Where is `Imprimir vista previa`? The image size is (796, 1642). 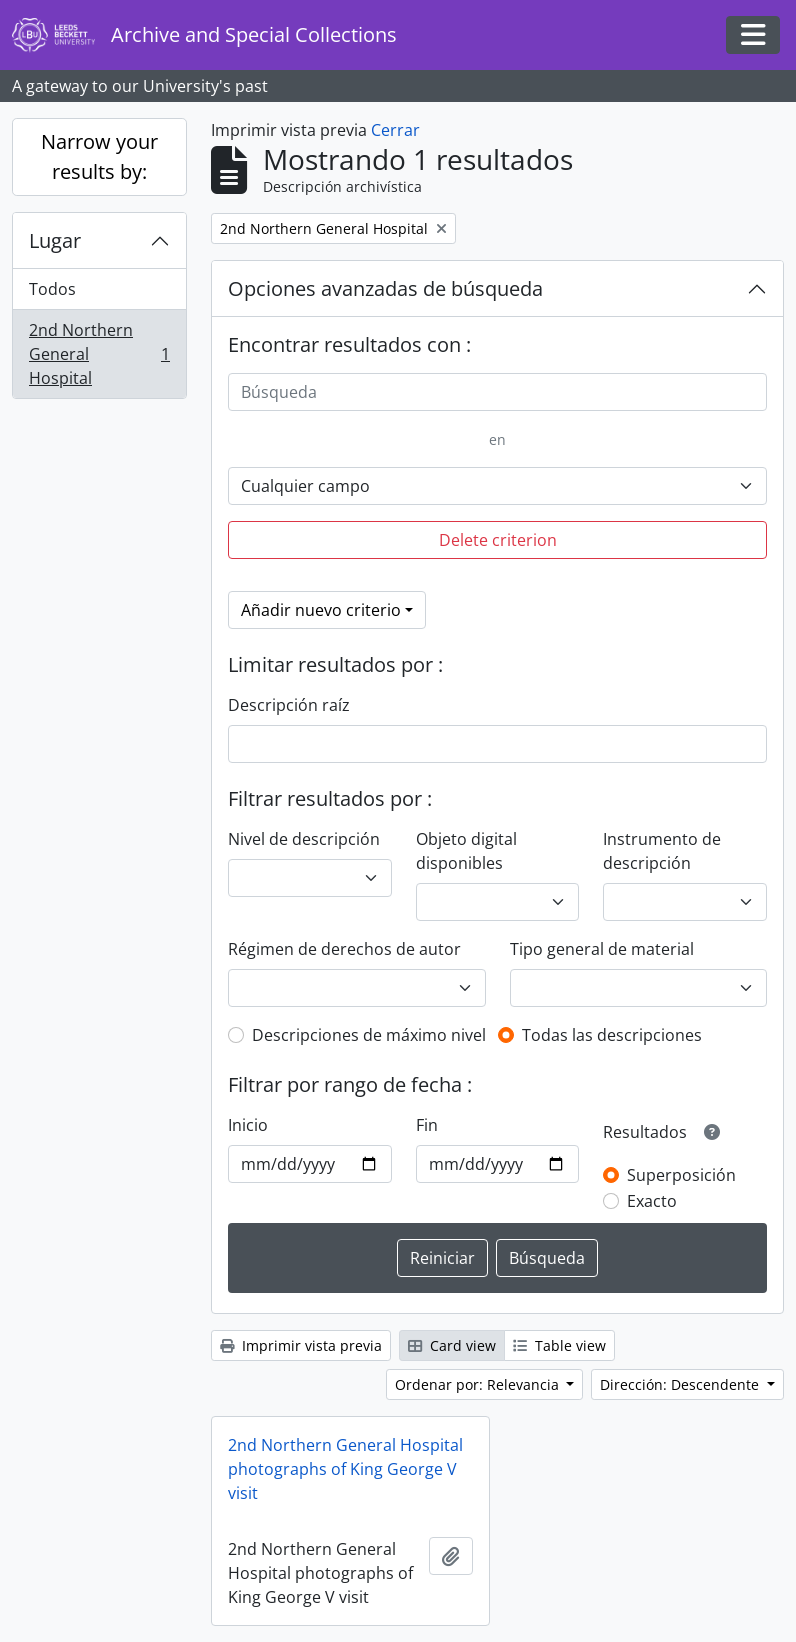 Imprimir vista previa is located at coordinates (301, 1345).